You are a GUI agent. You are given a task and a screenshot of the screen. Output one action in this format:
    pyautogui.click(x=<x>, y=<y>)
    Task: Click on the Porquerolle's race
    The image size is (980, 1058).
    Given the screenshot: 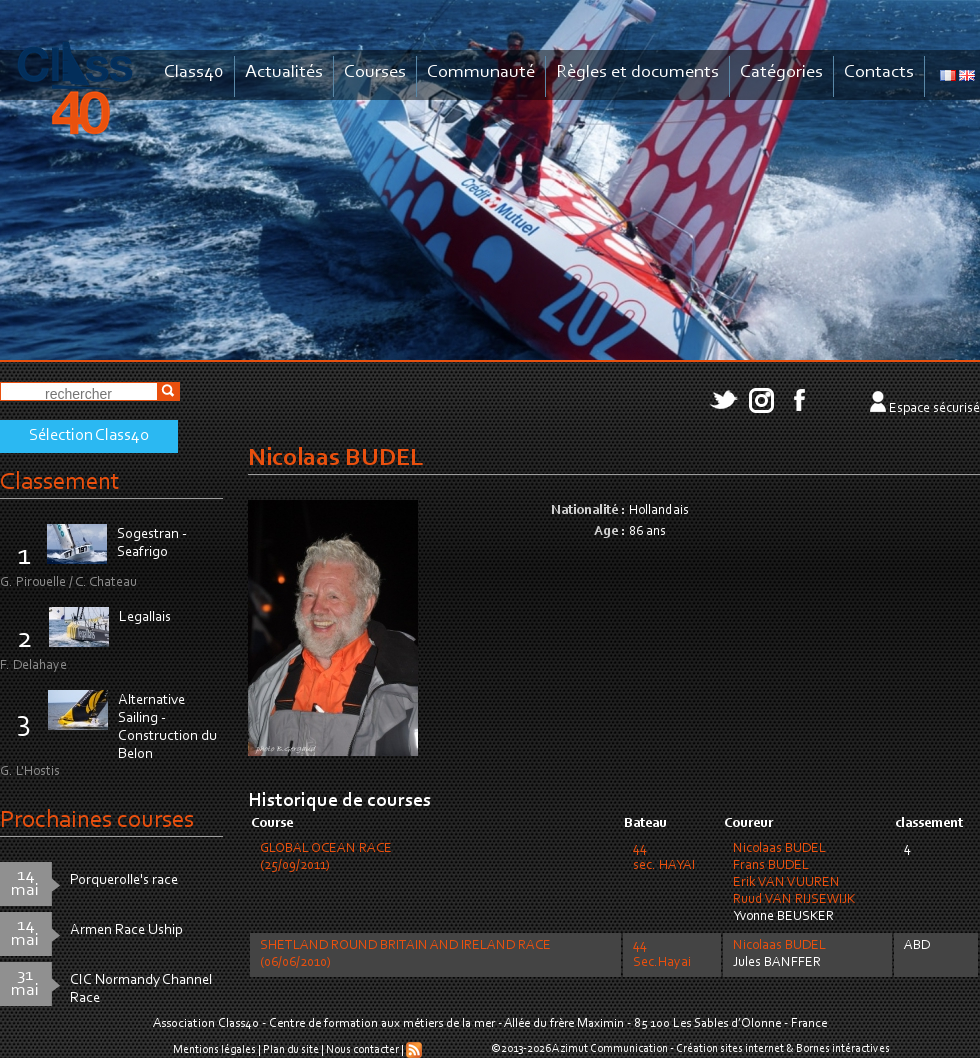 What is the action you would take?
    pyautogui.click(x=124, y=880)
    